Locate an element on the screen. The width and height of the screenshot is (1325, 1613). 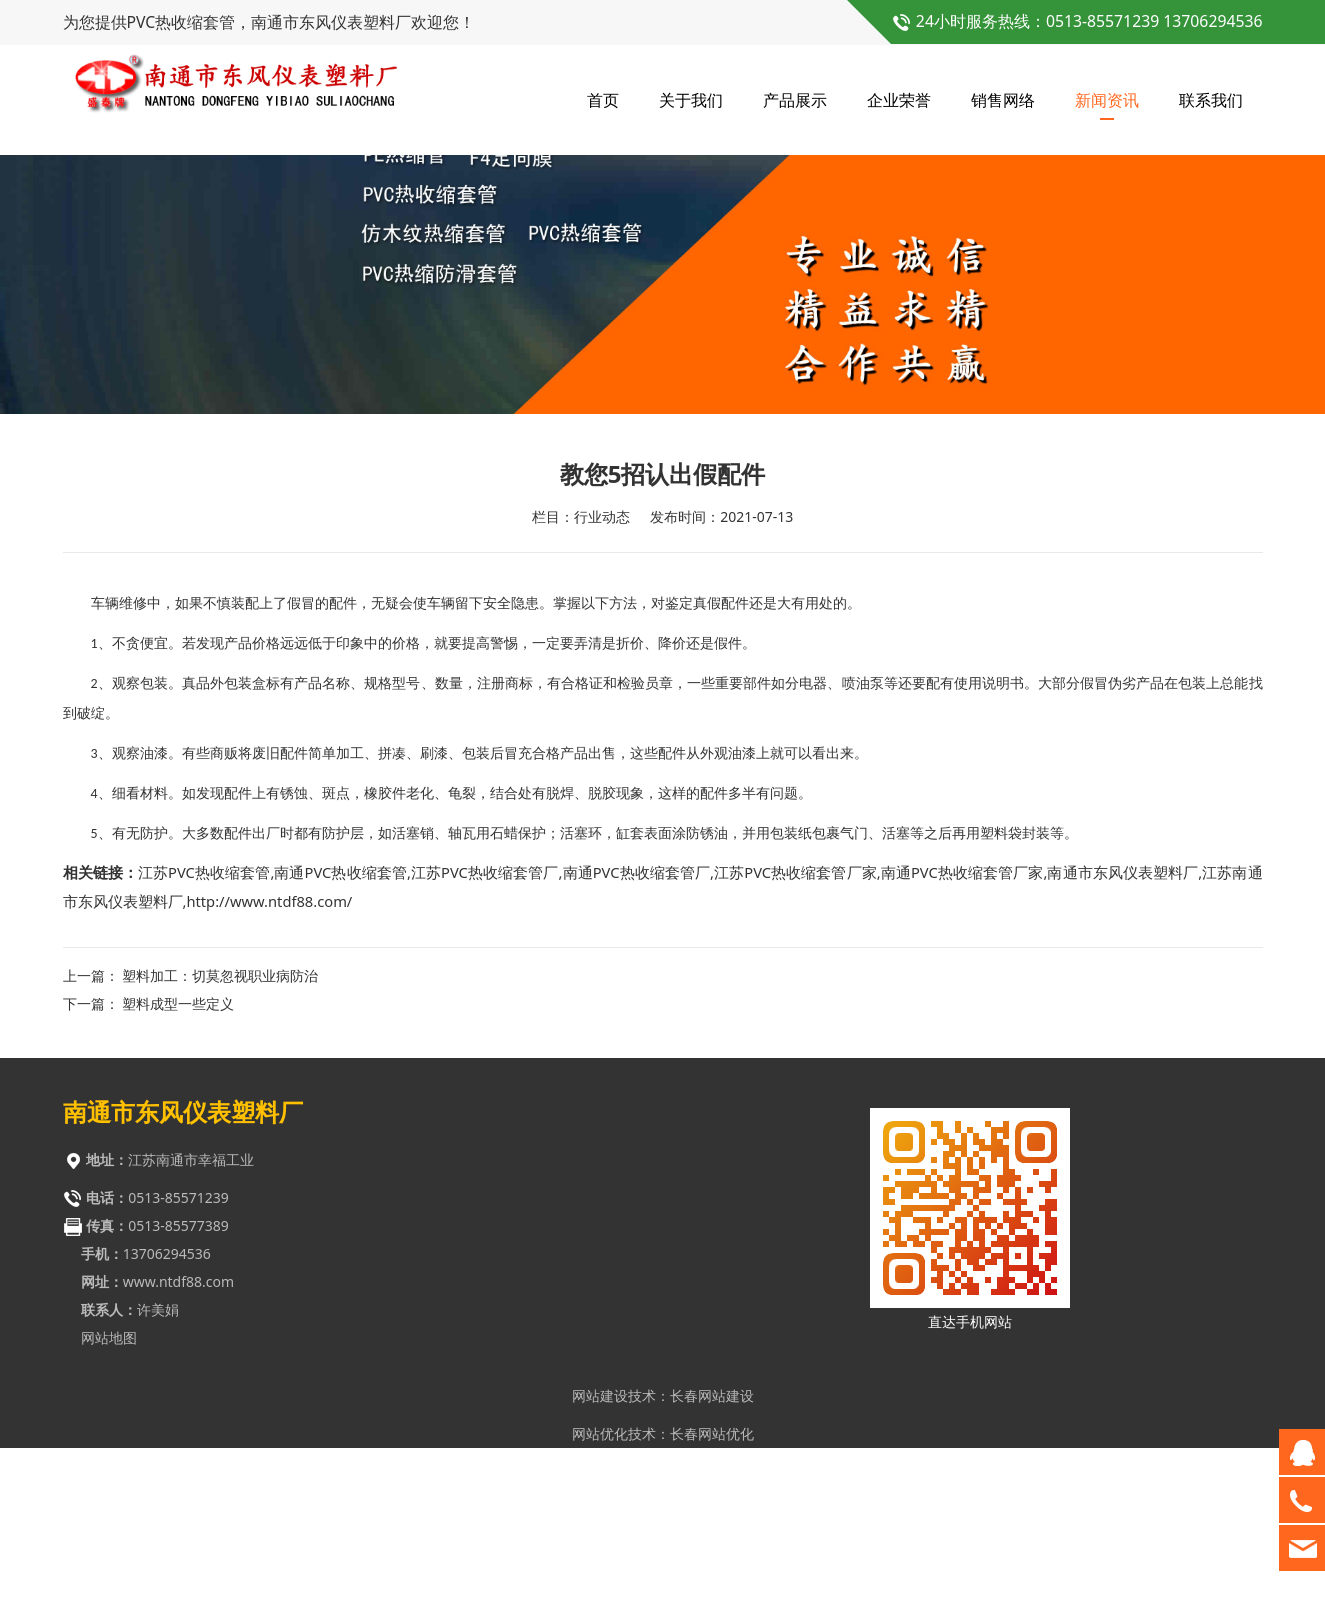
南通PVC热收缩套管 is located at coordinates (340, 1027).